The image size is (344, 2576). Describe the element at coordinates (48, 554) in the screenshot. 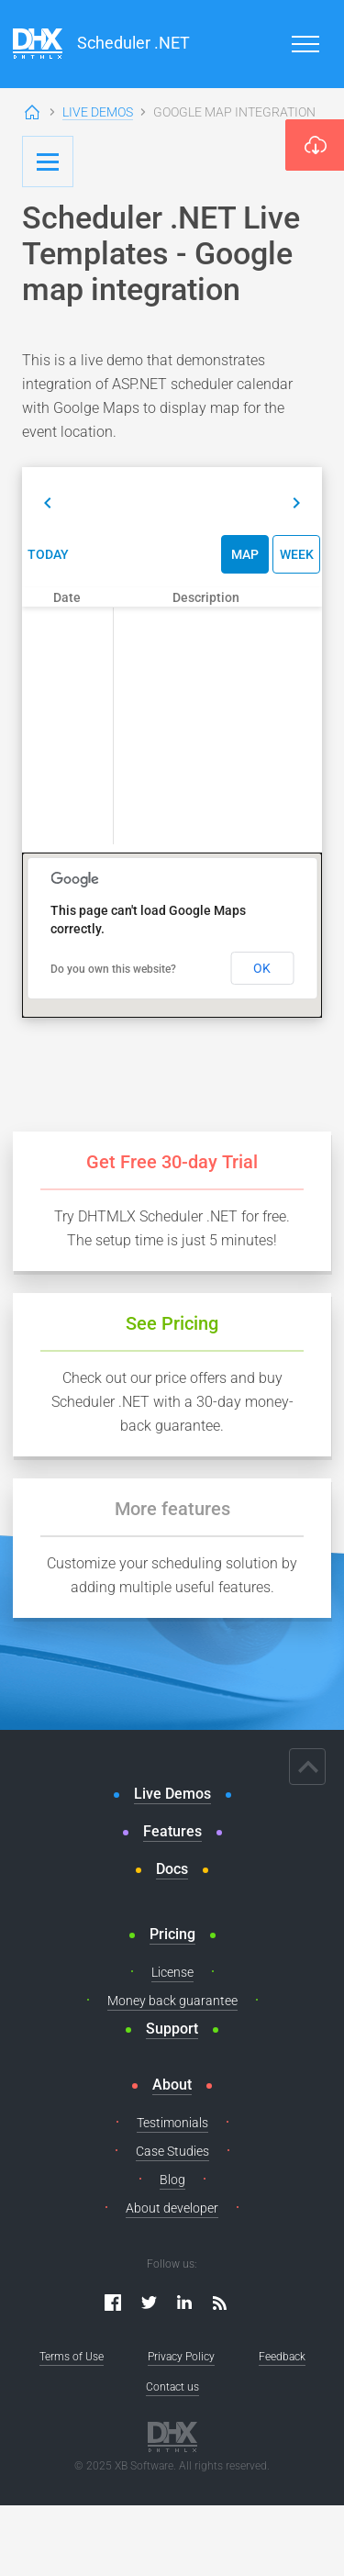

I see `Today [button]` at that location.